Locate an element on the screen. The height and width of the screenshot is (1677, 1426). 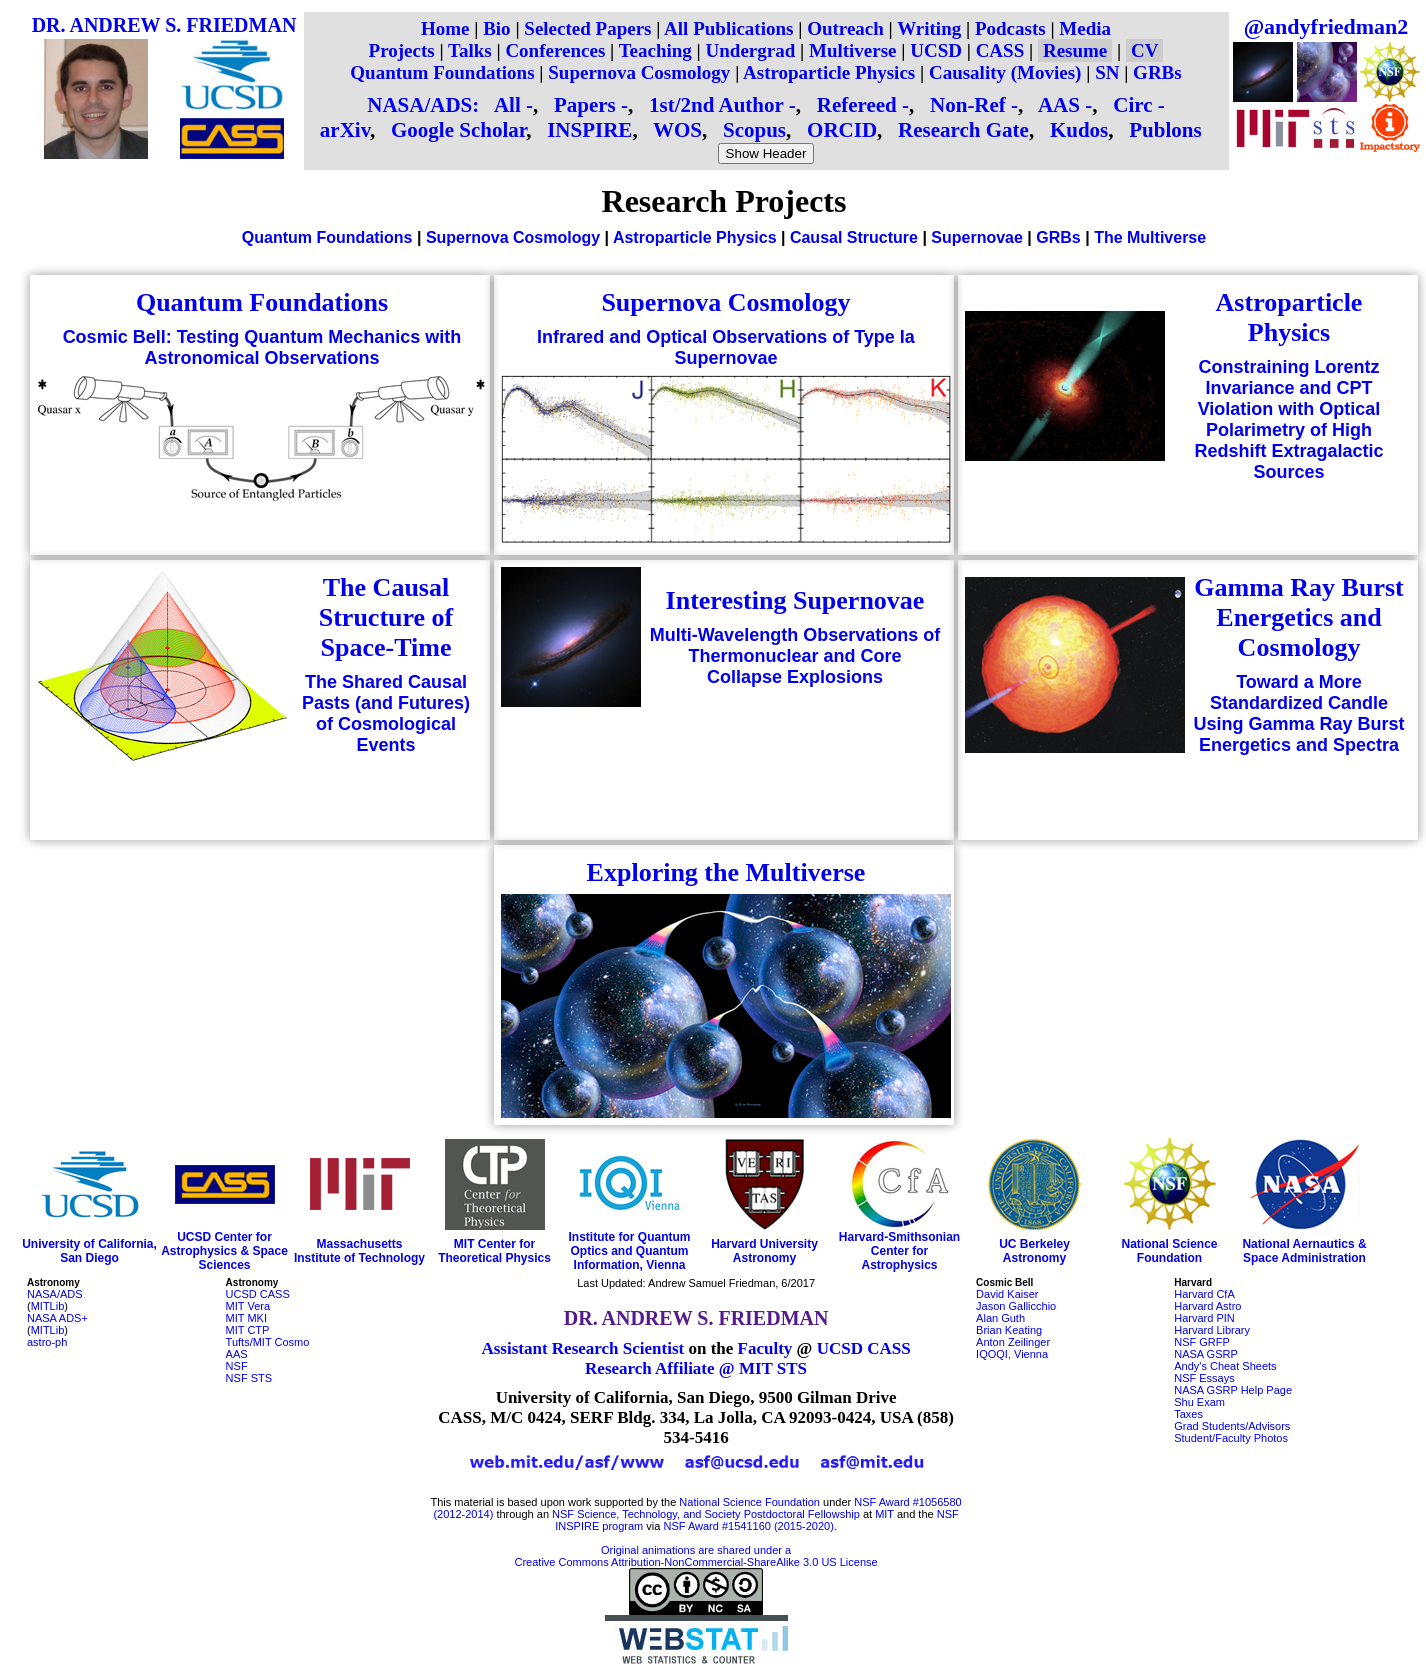
Faculty is located at coordinates (765, 1348).